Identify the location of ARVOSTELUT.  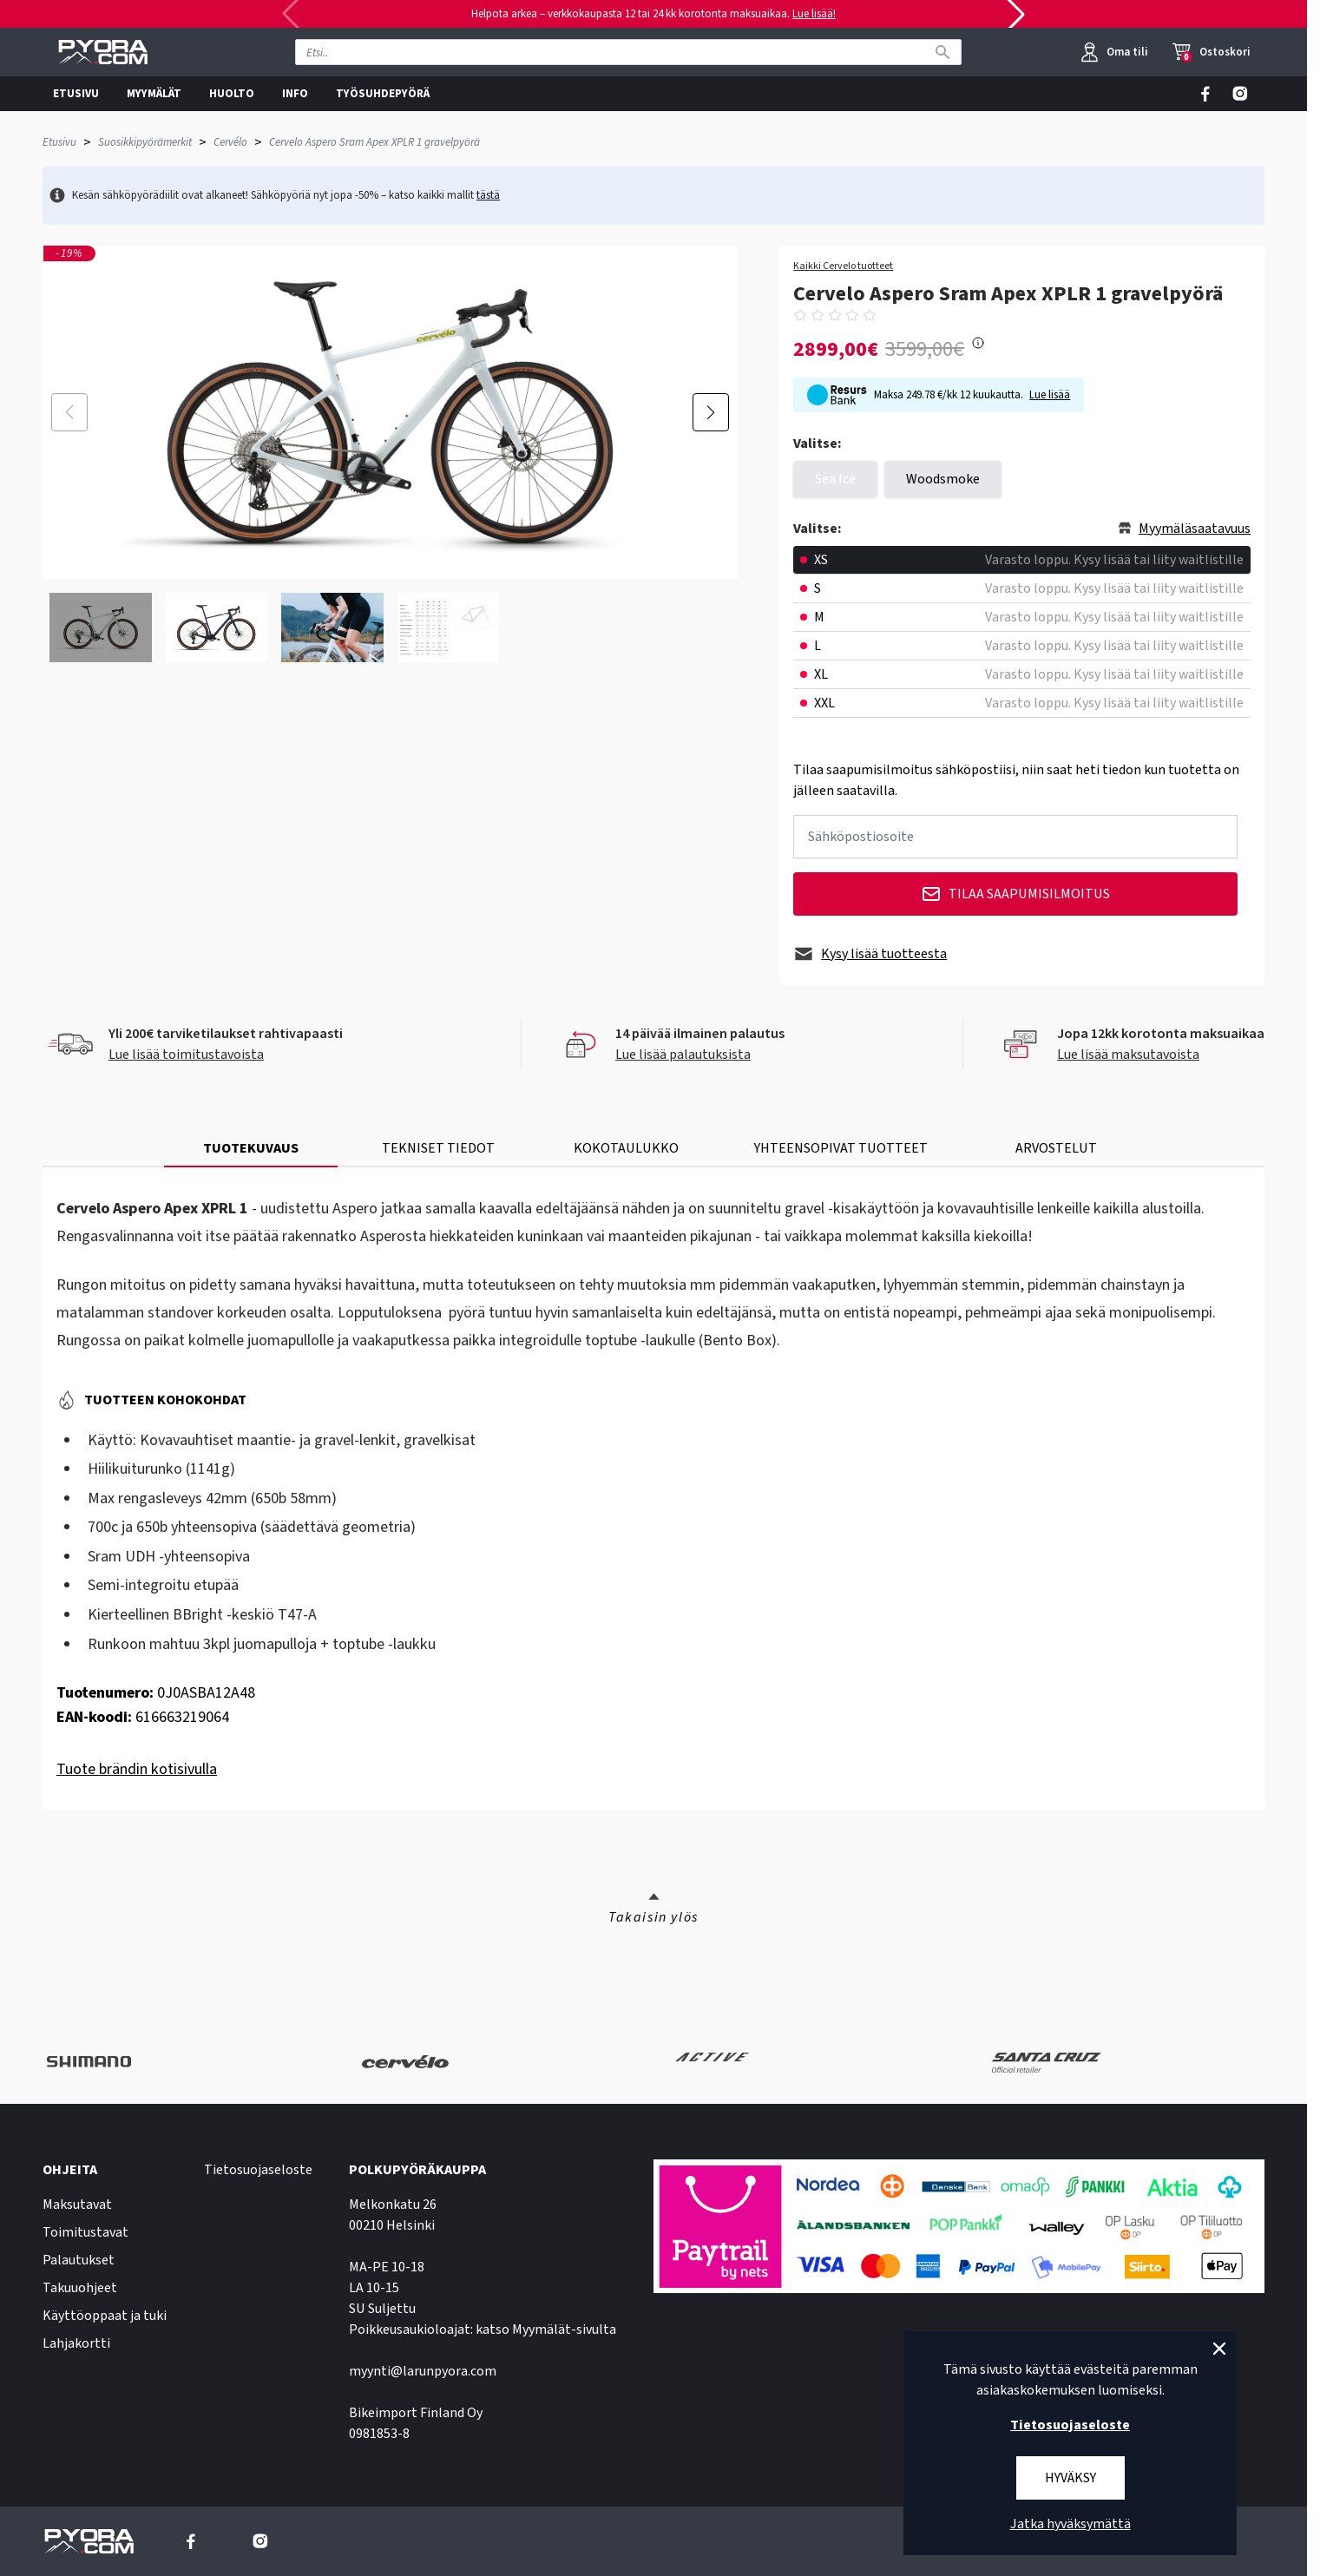
(1056, 1148).